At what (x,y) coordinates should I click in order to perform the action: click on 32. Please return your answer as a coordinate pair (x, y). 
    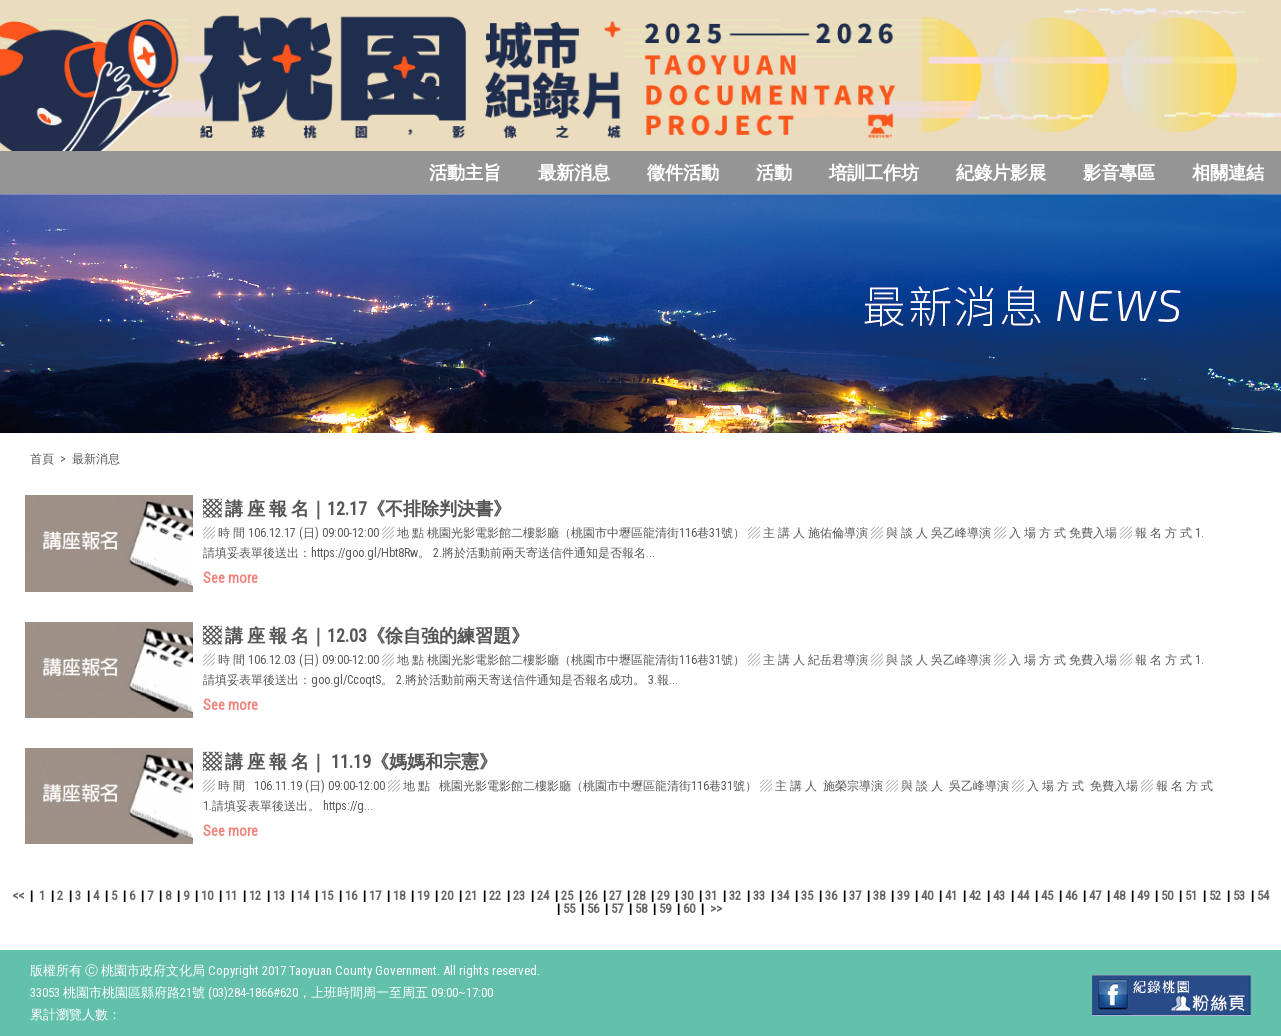
    Looking at the image, I should click on (735, 895).